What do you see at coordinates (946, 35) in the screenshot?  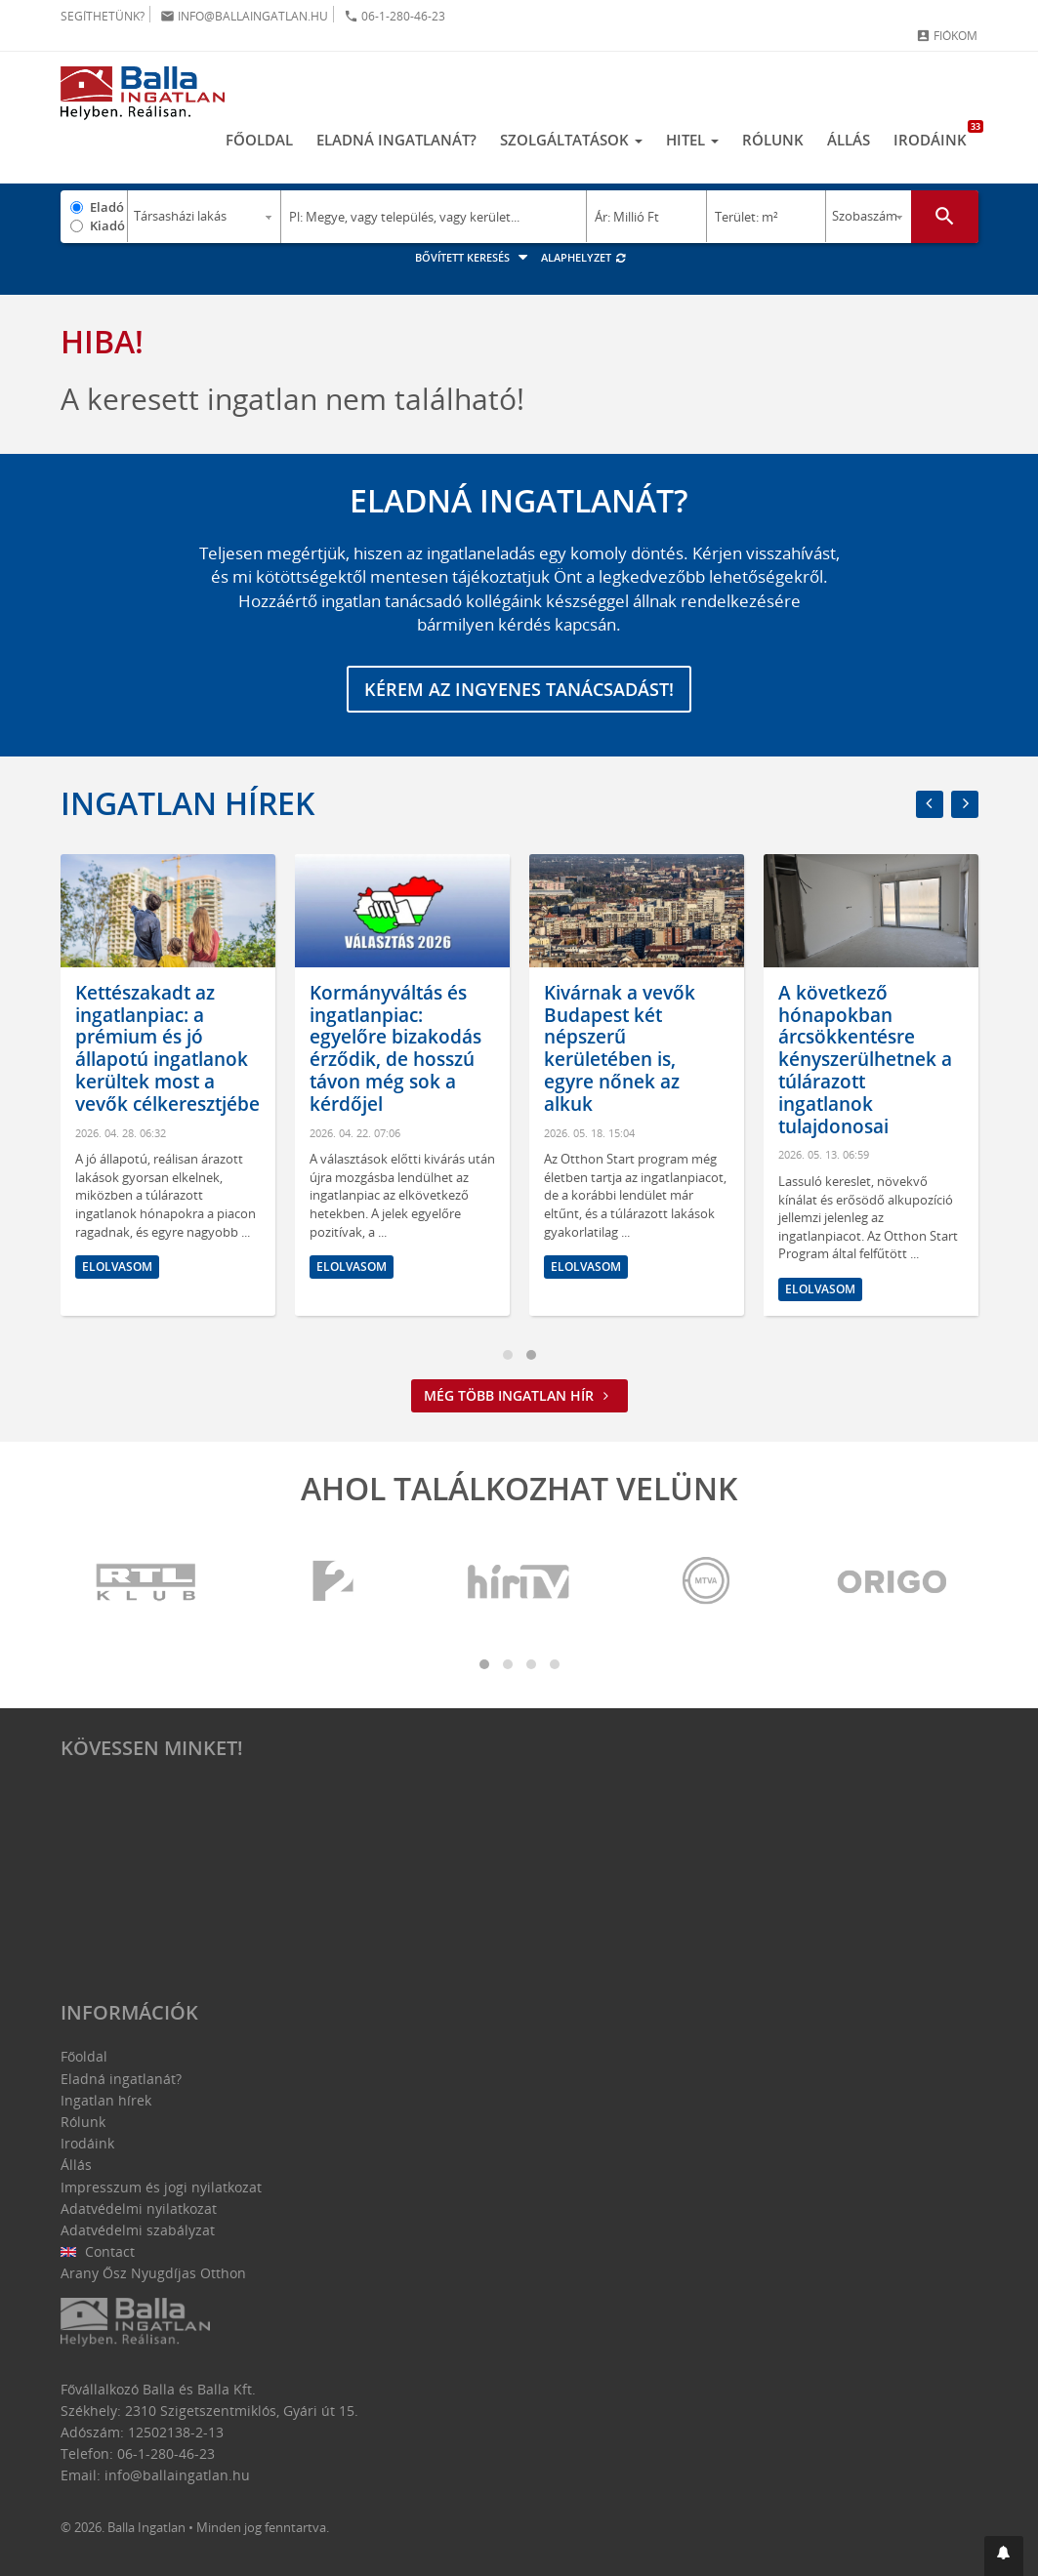 I see `Fiókom` at bounding box center [946, 35].